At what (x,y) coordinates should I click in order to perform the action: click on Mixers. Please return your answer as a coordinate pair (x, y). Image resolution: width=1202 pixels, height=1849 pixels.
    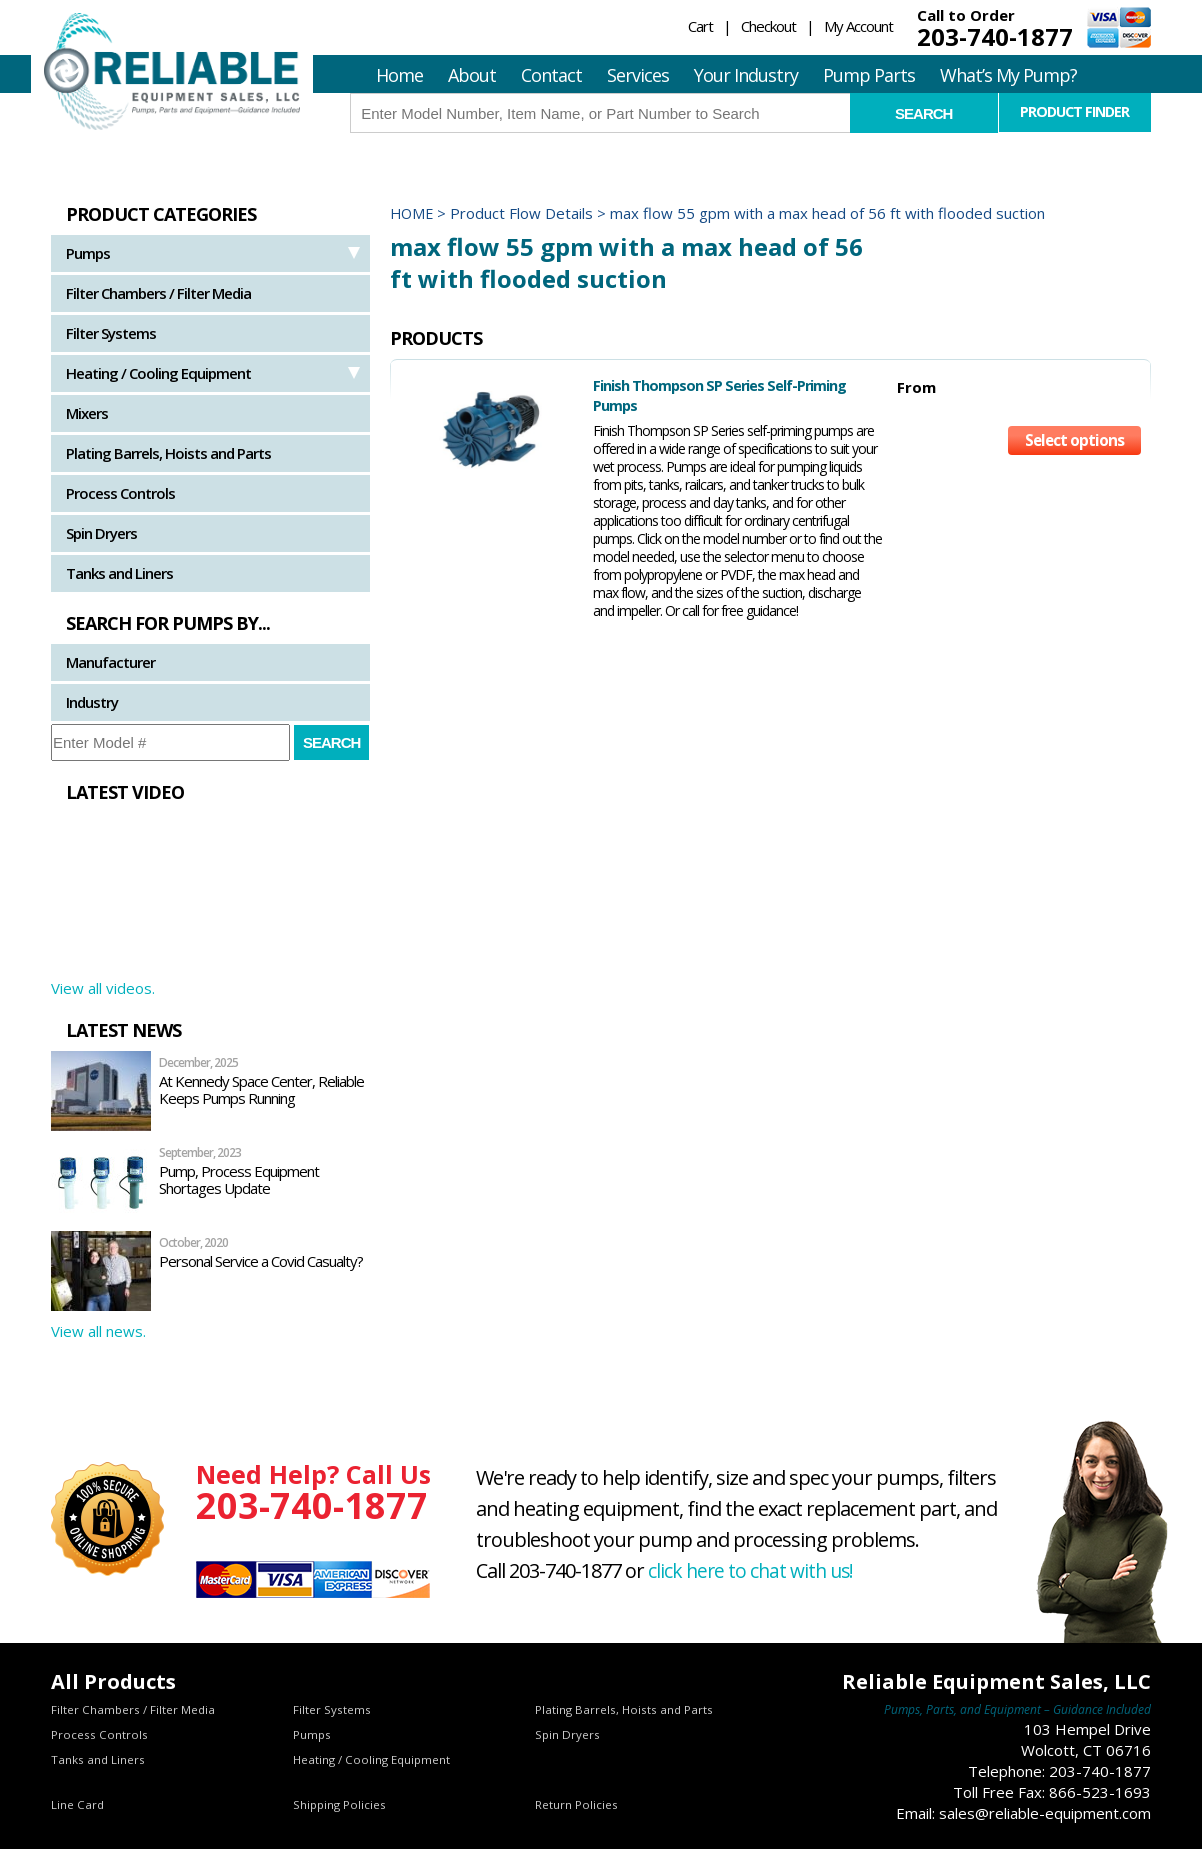
    Looking at the image, I should click on (87, 413).